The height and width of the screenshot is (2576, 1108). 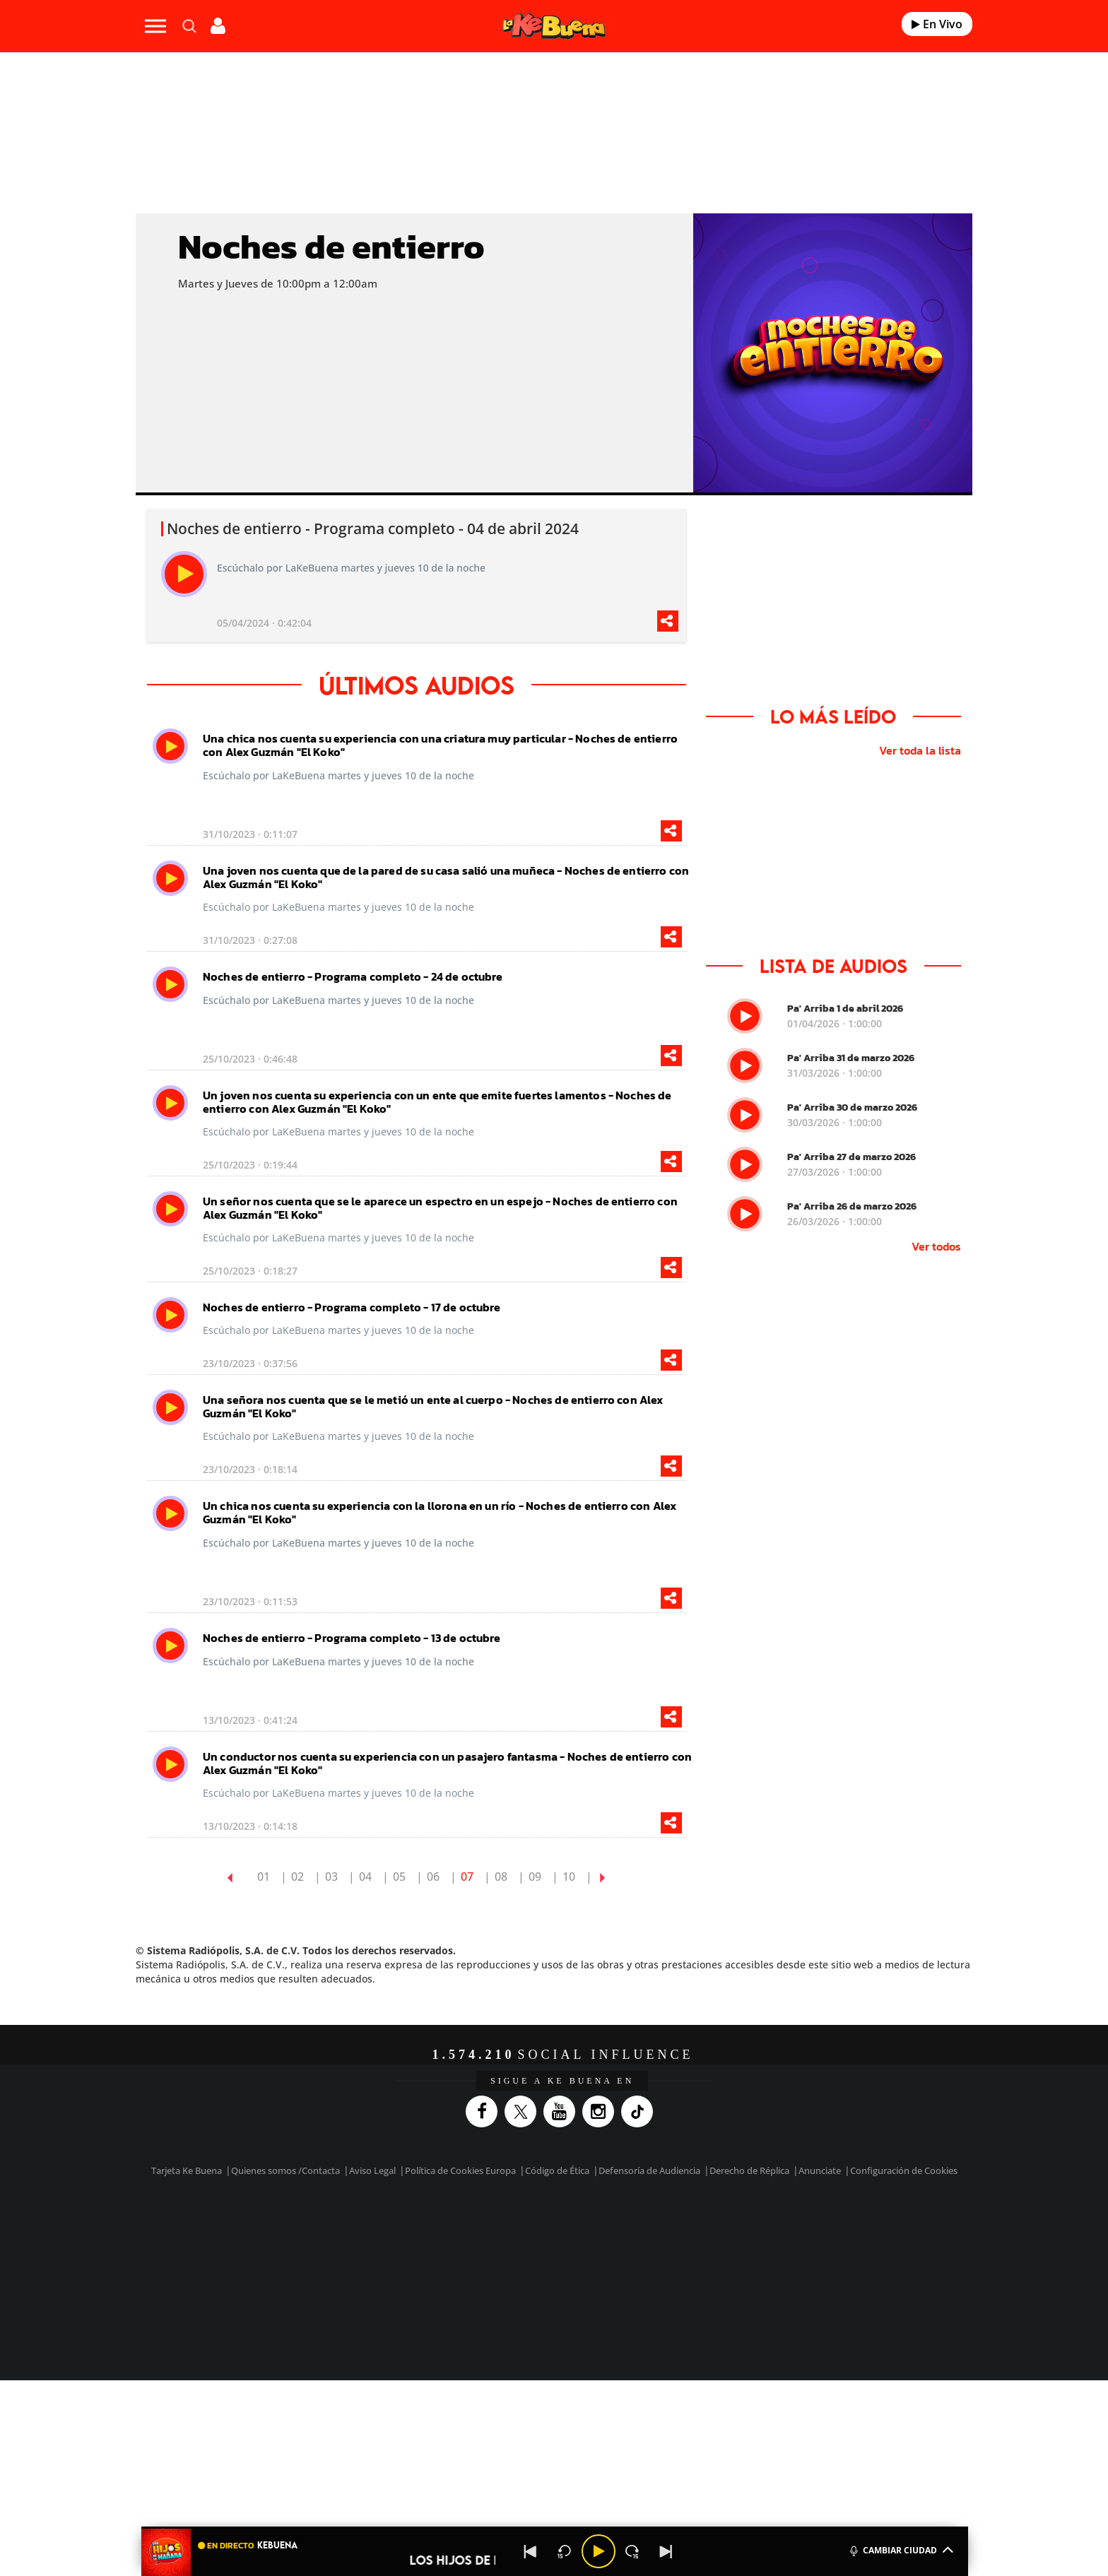 I want to click on Quienes somos /Contacta, so click(x=285, y=2170).